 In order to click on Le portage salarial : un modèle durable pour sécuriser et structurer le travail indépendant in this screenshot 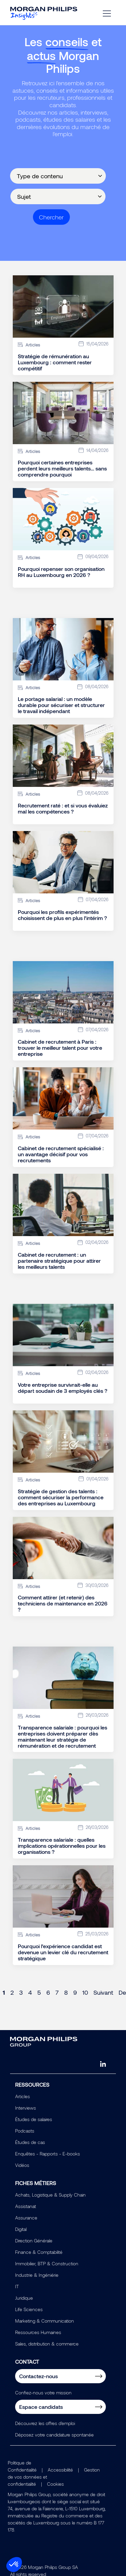, I will do `click(61, 705)`.